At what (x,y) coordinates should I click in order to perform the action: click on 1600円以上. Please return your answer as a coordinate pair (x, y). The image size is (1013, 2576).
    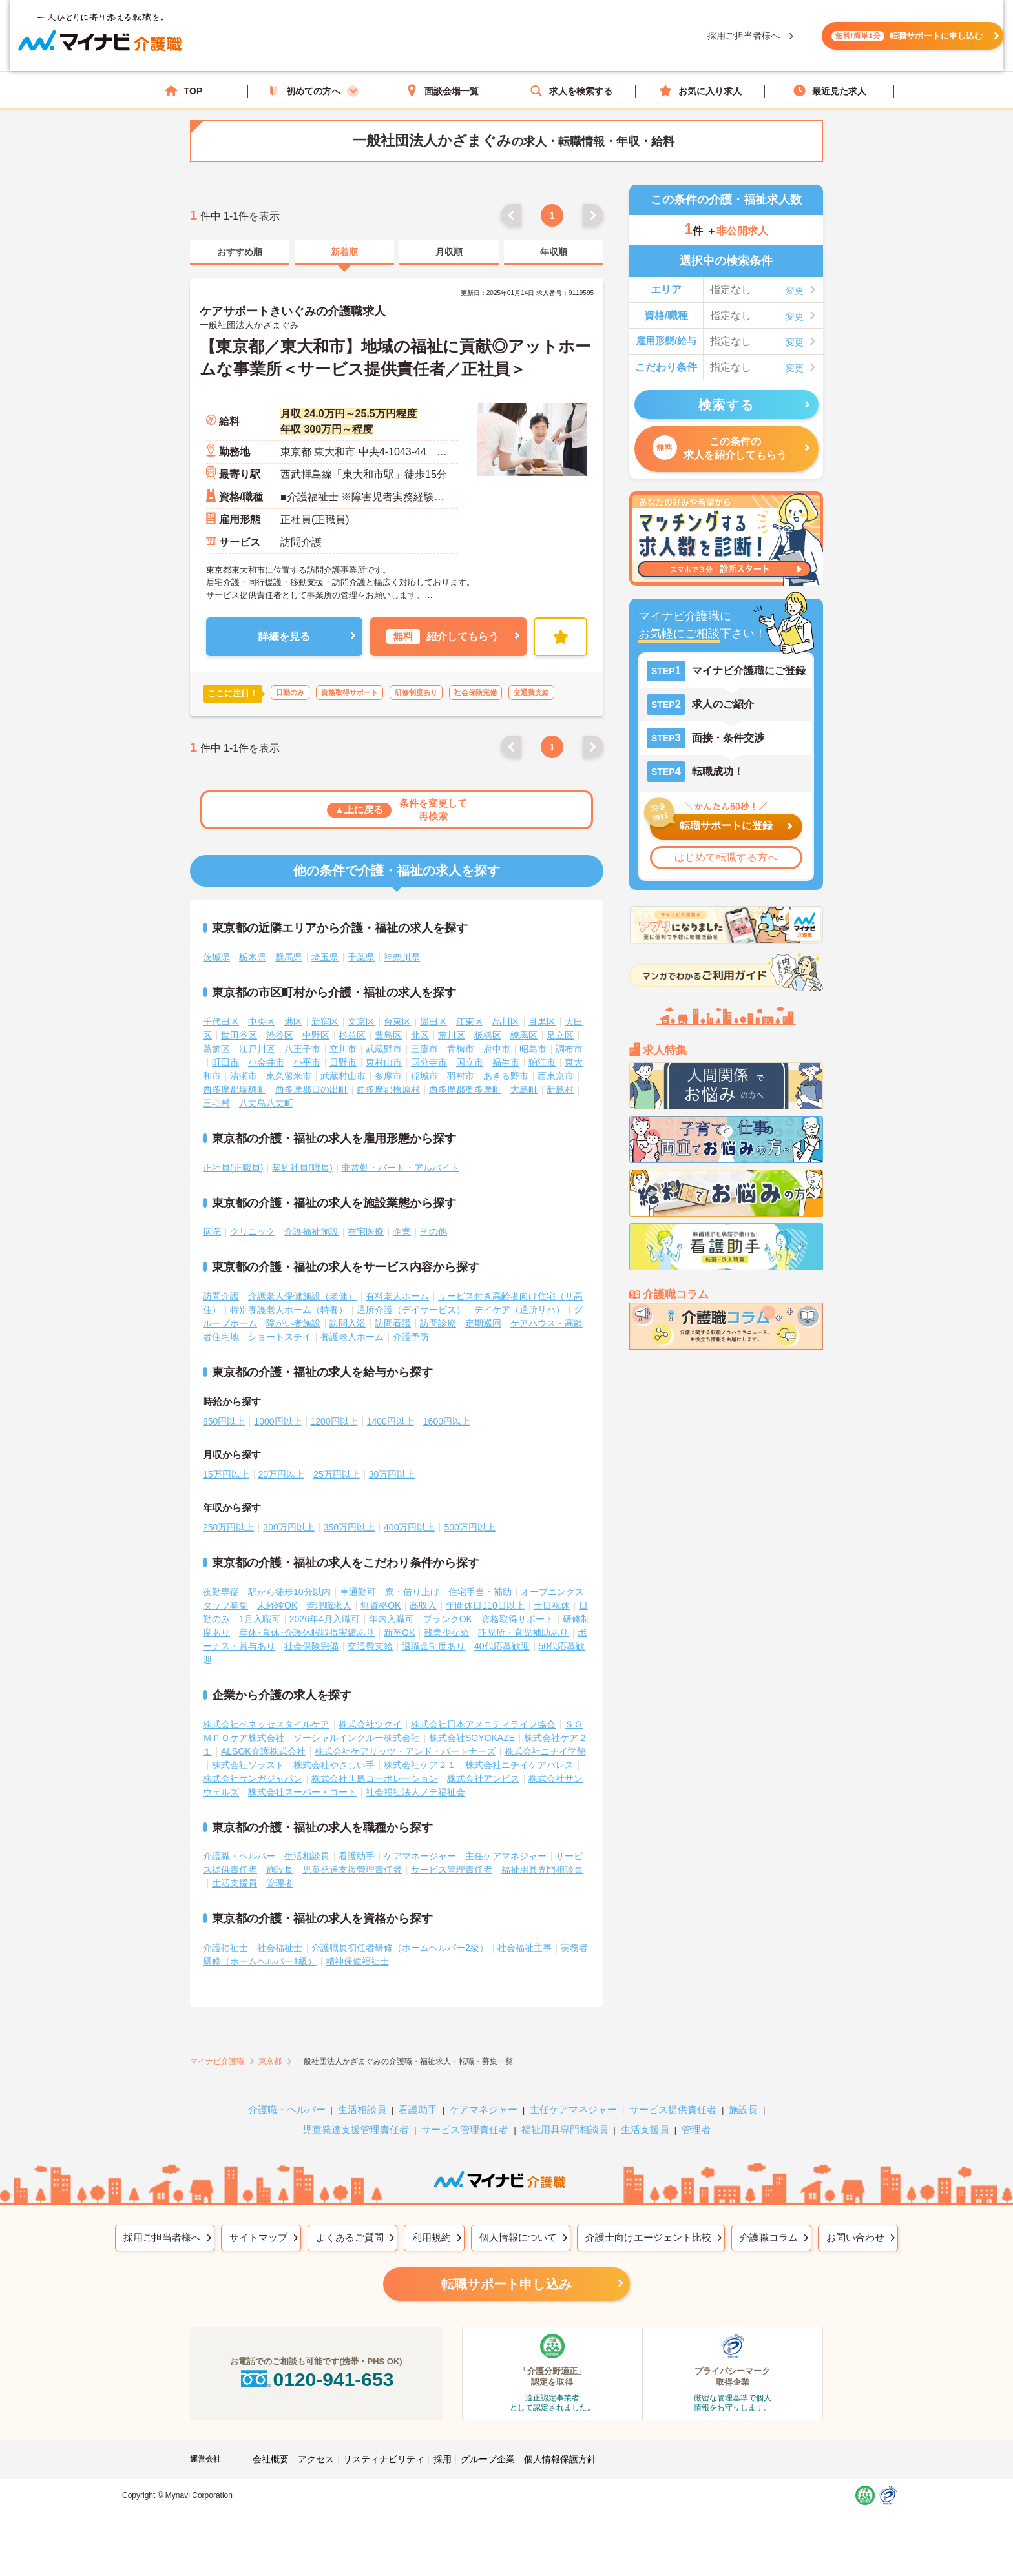
    Looking at the image, I should click on (446, 1421).